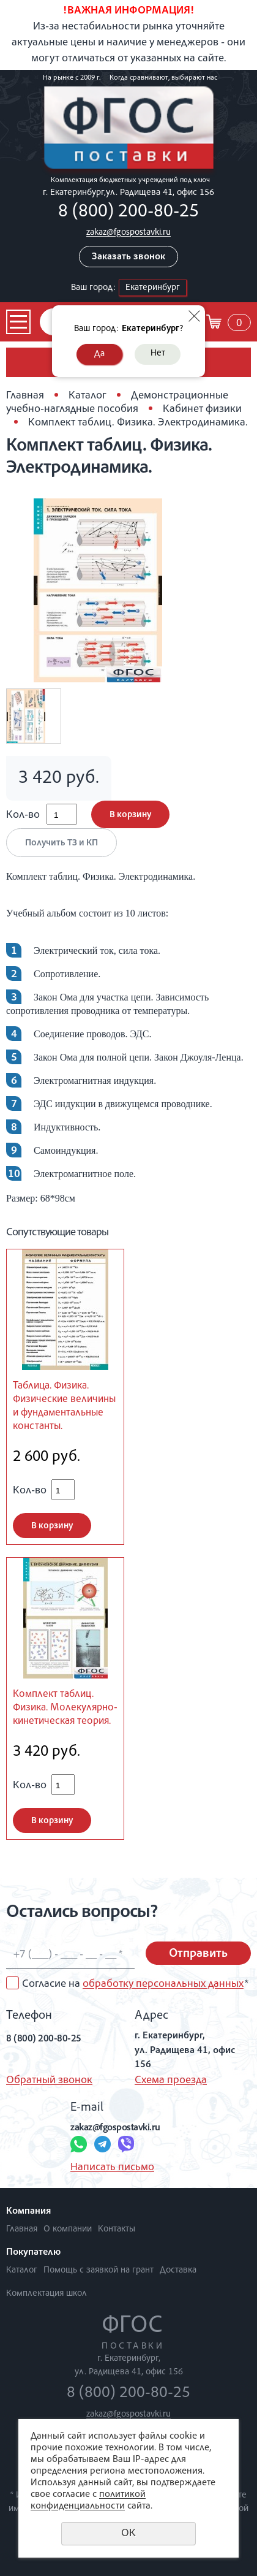  Describe the element at coordinates (116, 2229) in the screenshot. I see `Контакты` at that location.